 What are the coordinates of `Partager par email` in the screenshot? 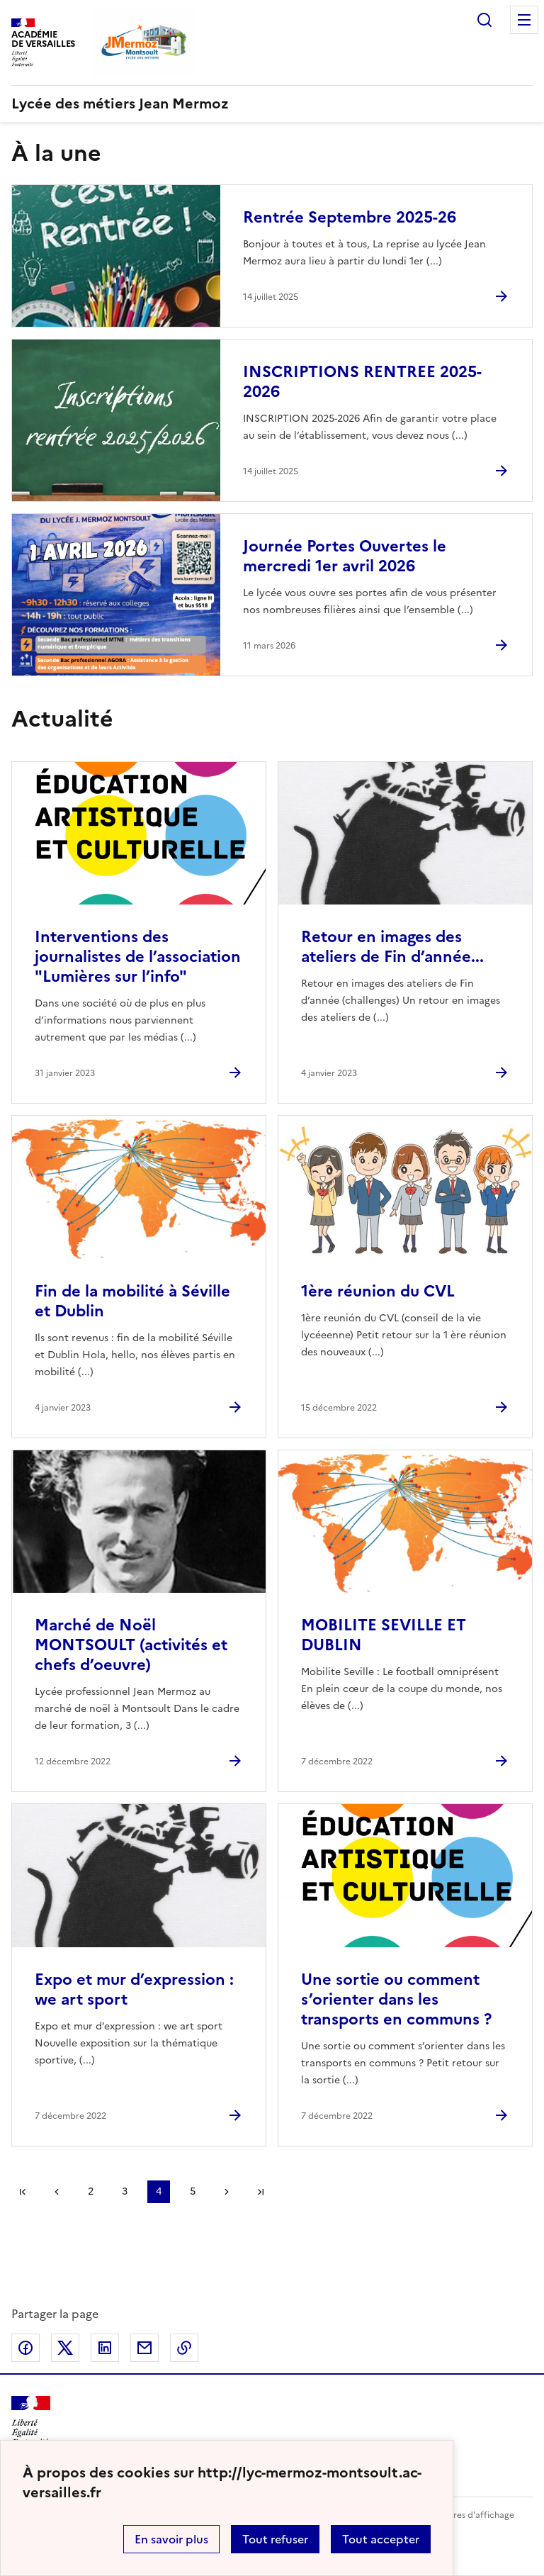 It's located at (144, 2348).